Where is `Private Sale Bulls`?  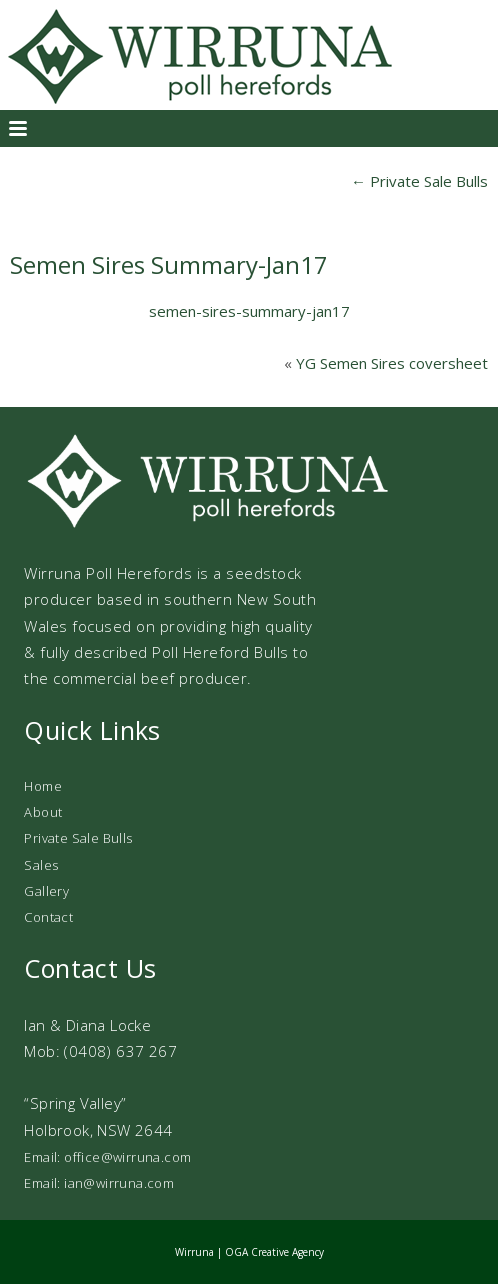 Private Sale Bulls is located at coordinates (419, 181).